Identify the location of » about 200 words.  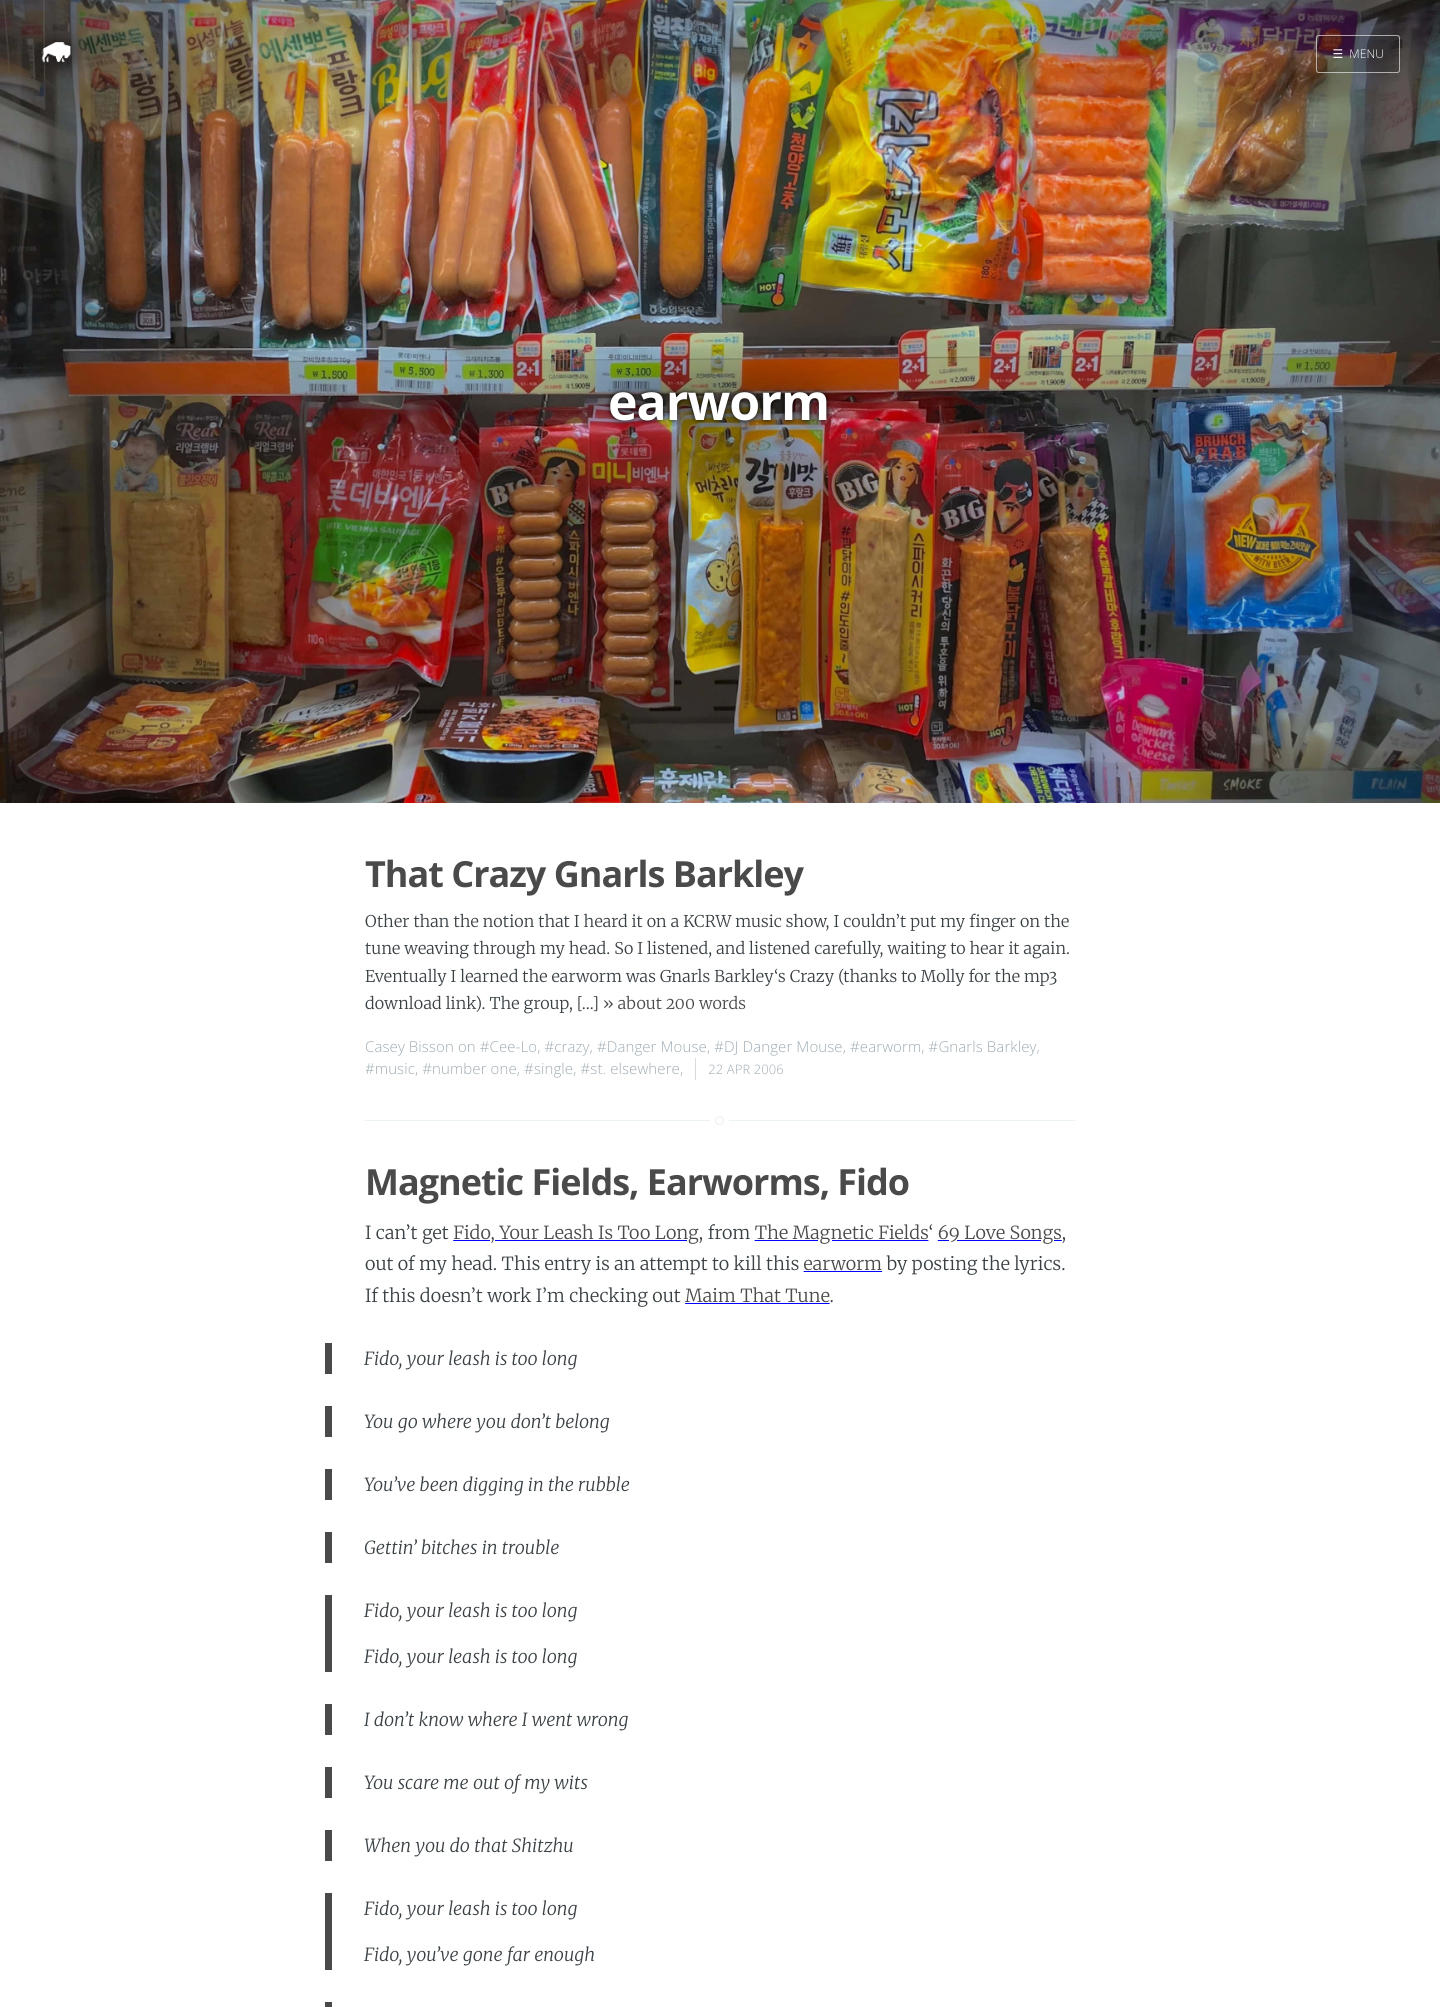
(674, 1004).